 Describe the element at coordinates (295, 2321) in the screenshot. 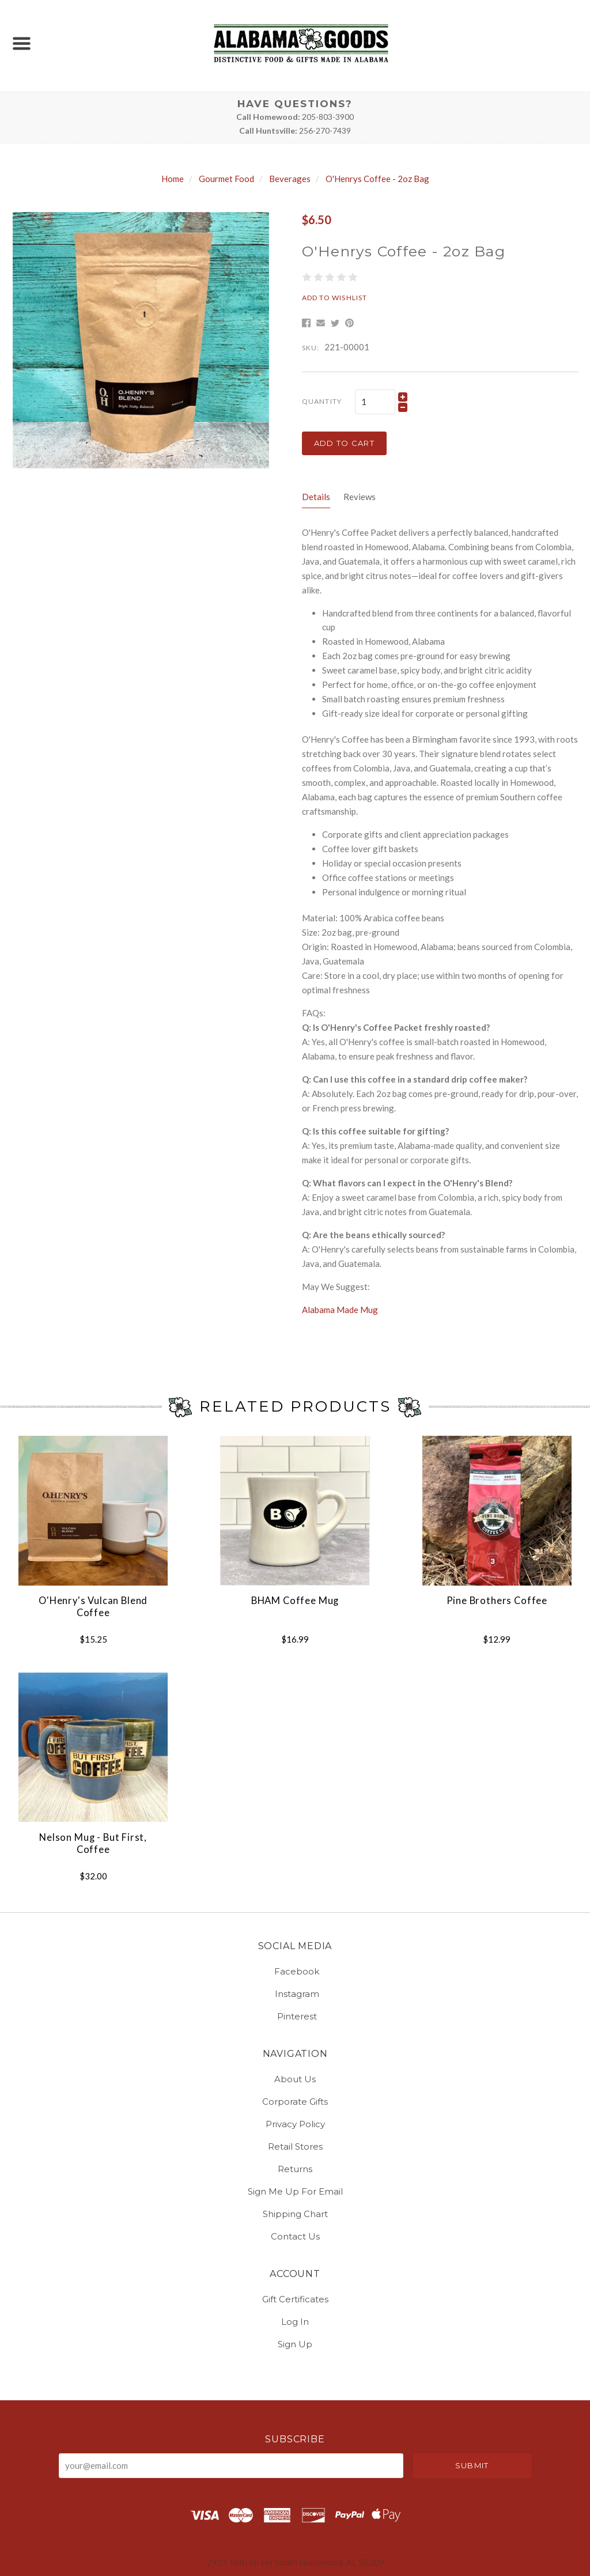

I see `Log In` at that location.